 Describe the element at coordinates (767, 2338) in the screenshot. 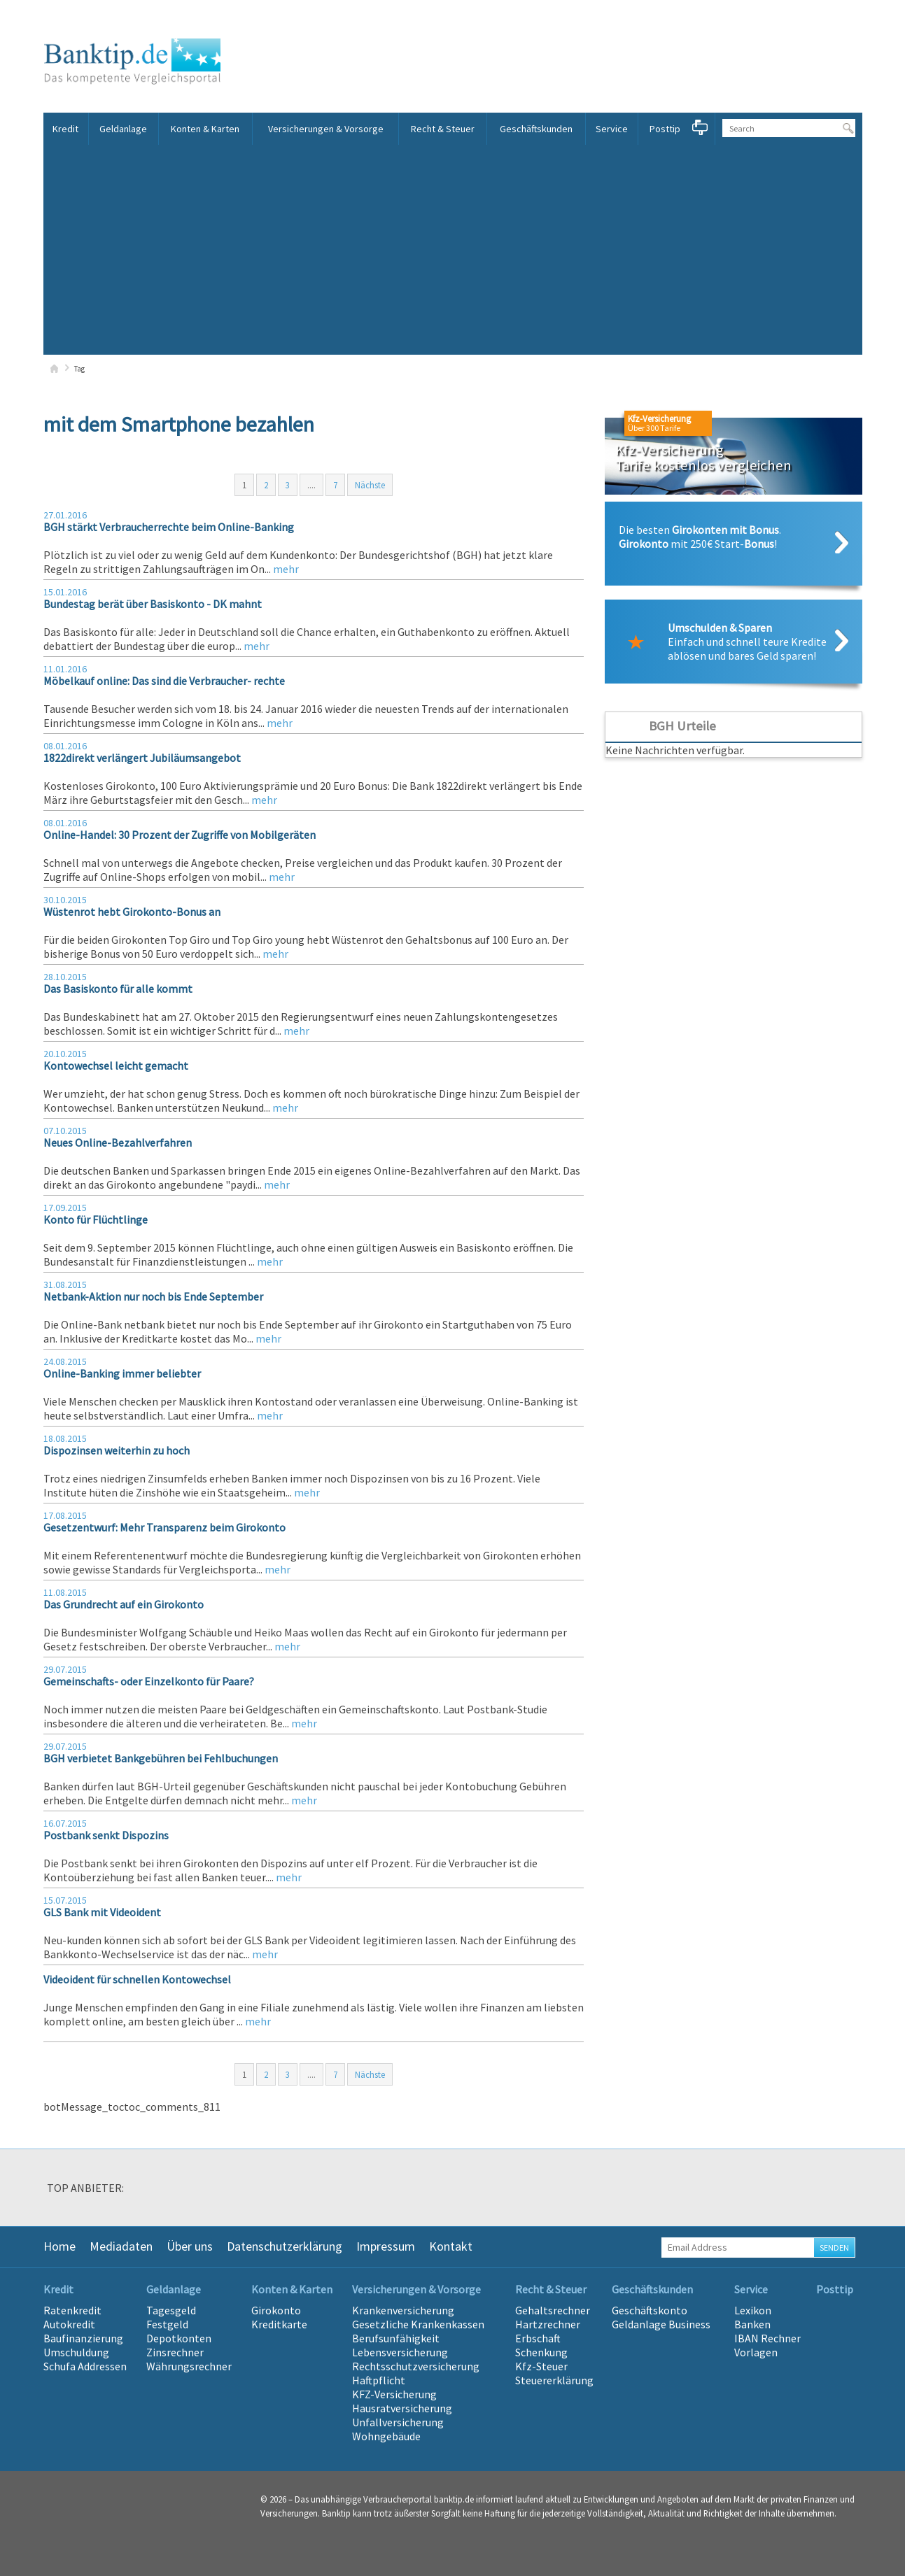

I see `IBAN Rechner` at that location.